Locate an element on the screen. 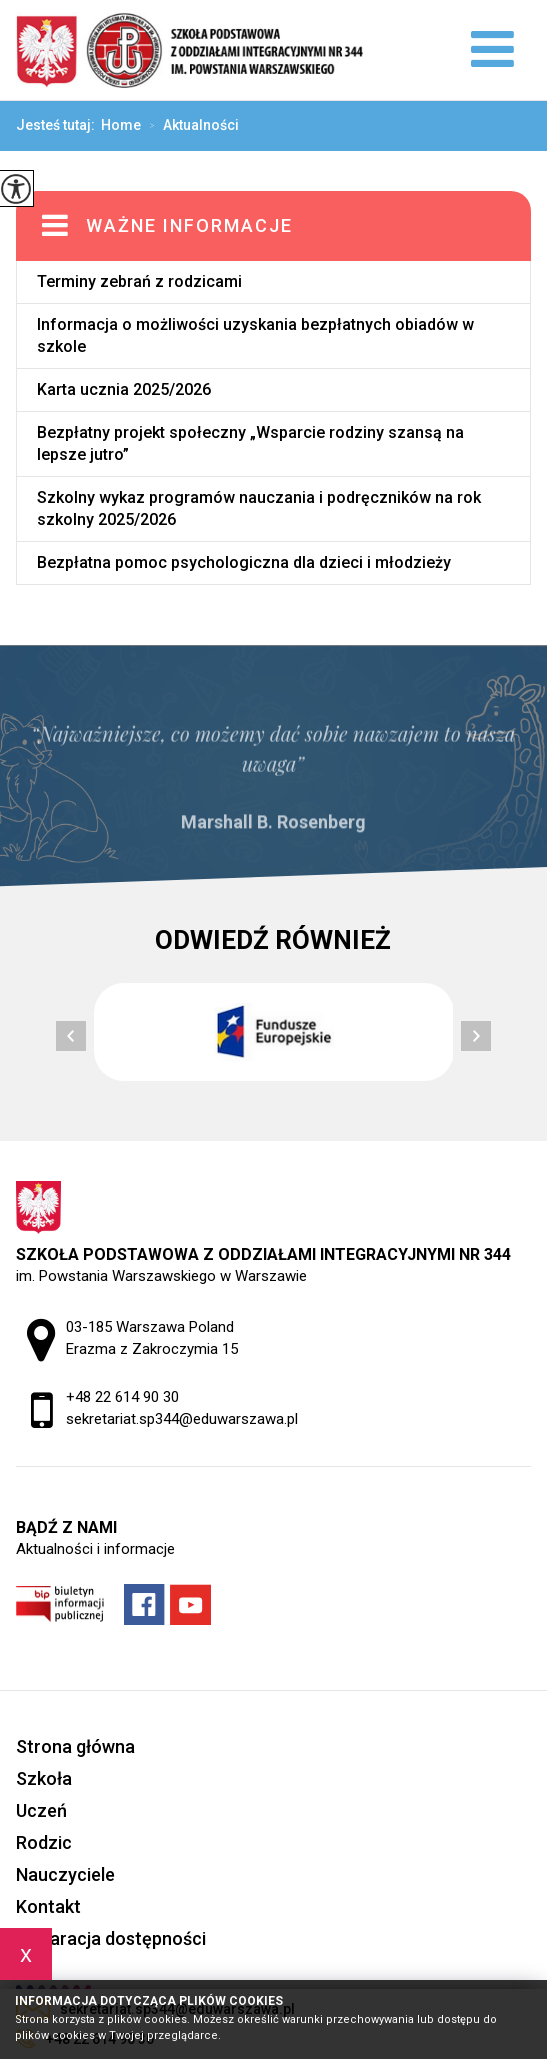  Home is located at coordinates (121, 125).